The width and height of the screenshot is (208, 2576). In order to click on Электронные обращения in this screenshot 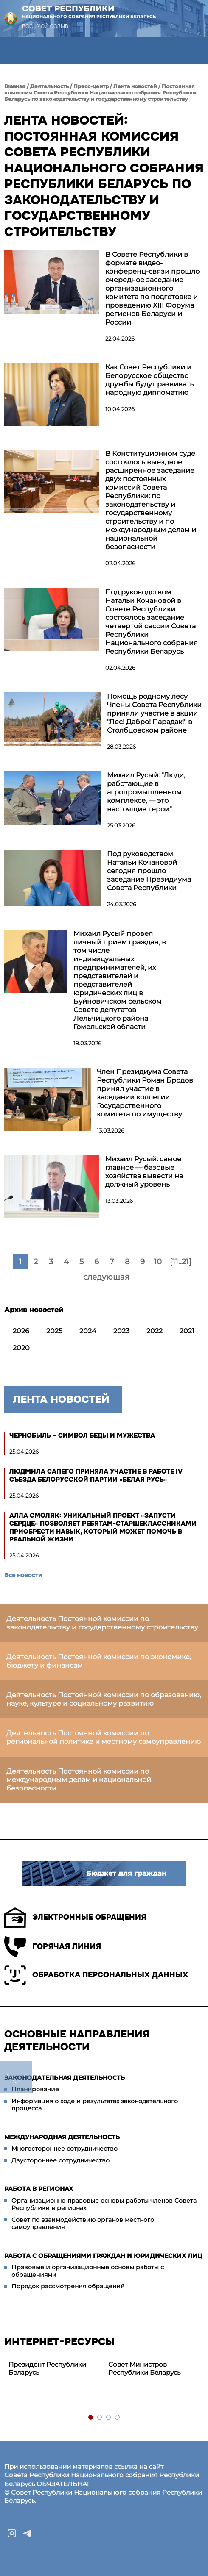, I will do `click(75, 1917)`.